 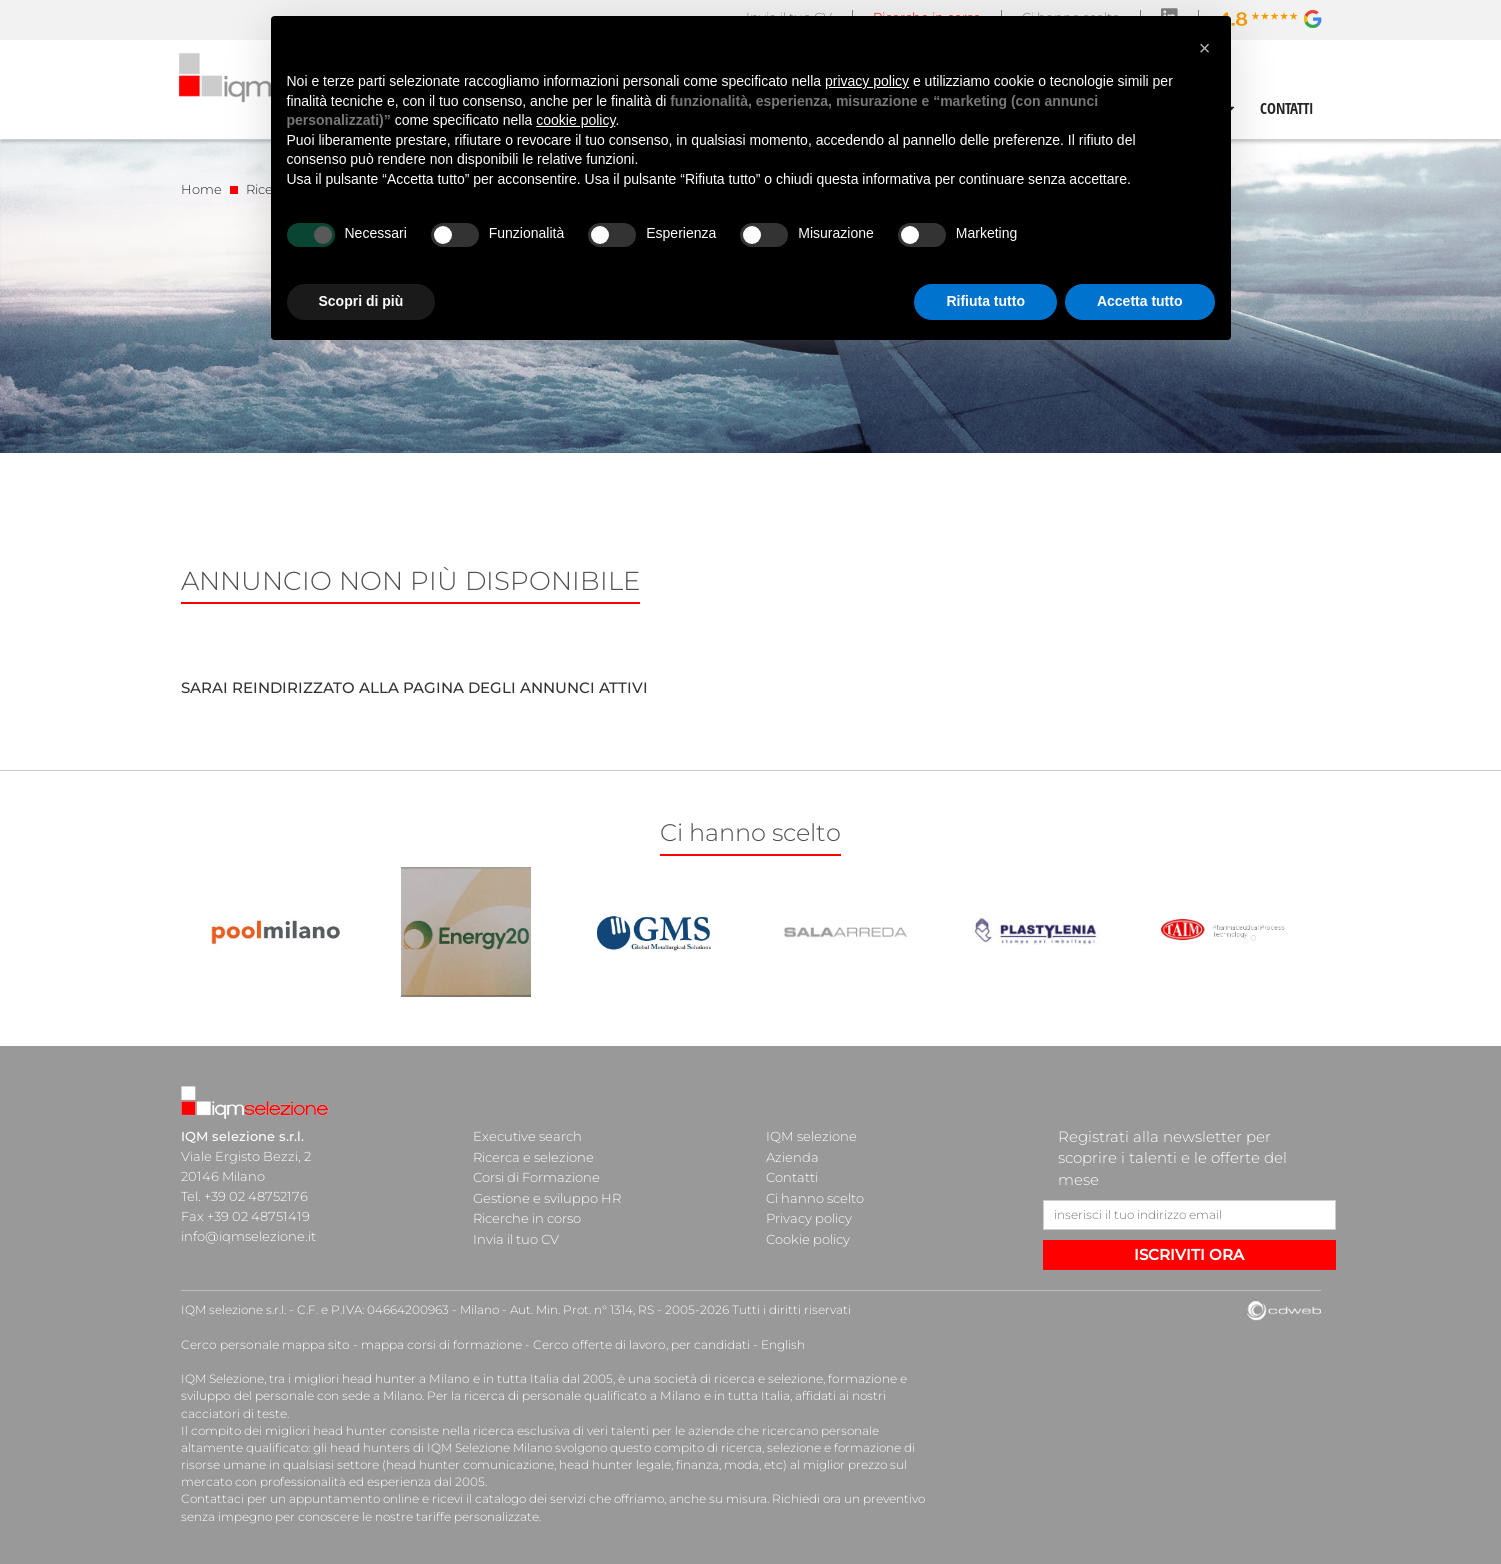 What do you see at coordinates (1287, 108) in the screenshot?
I see `CONTATTI` at bounding box center [1287, 108].